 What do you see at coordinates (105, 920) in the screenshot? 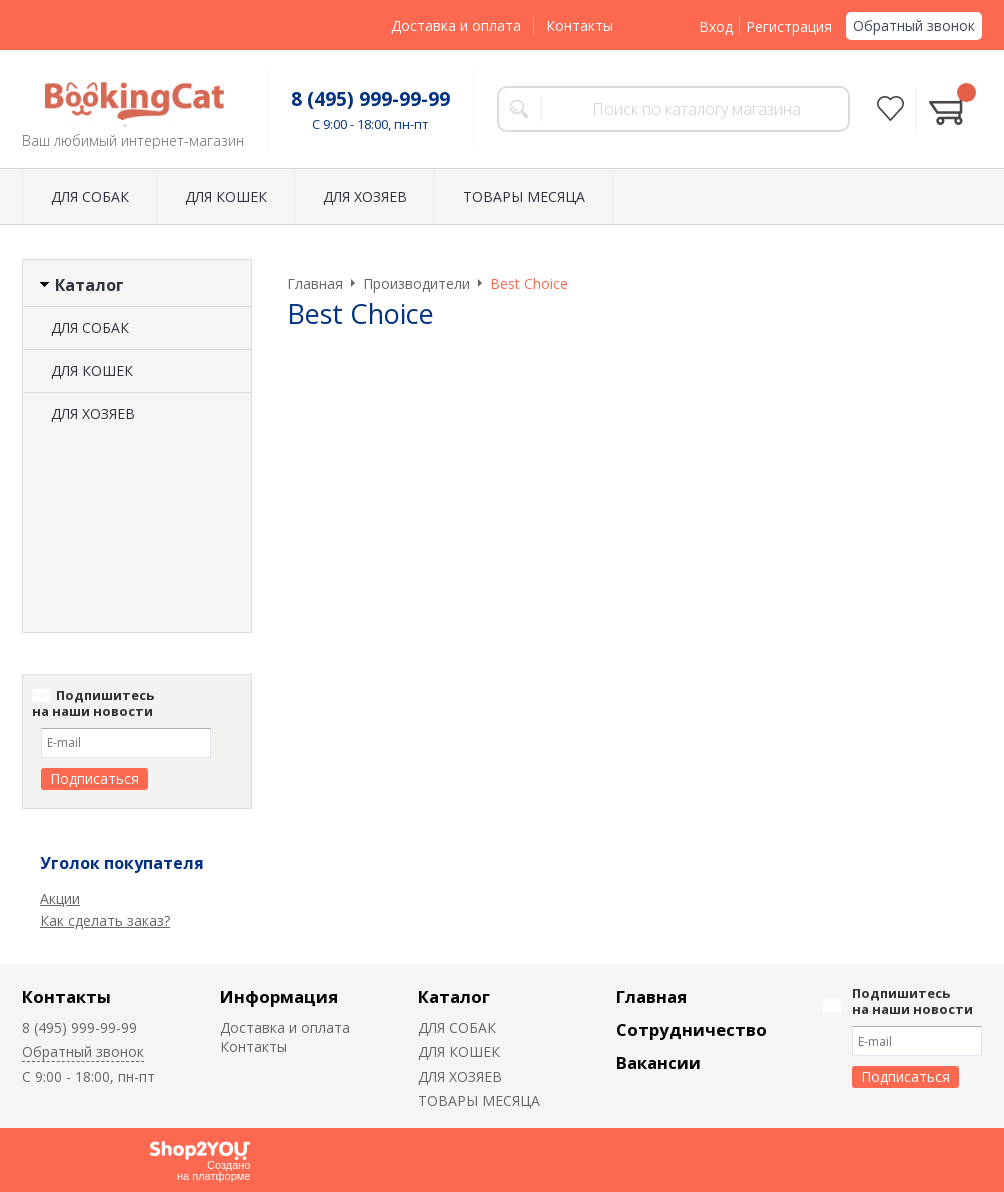
I see `Как сделать заказ?` at bounding box center [105, 920].